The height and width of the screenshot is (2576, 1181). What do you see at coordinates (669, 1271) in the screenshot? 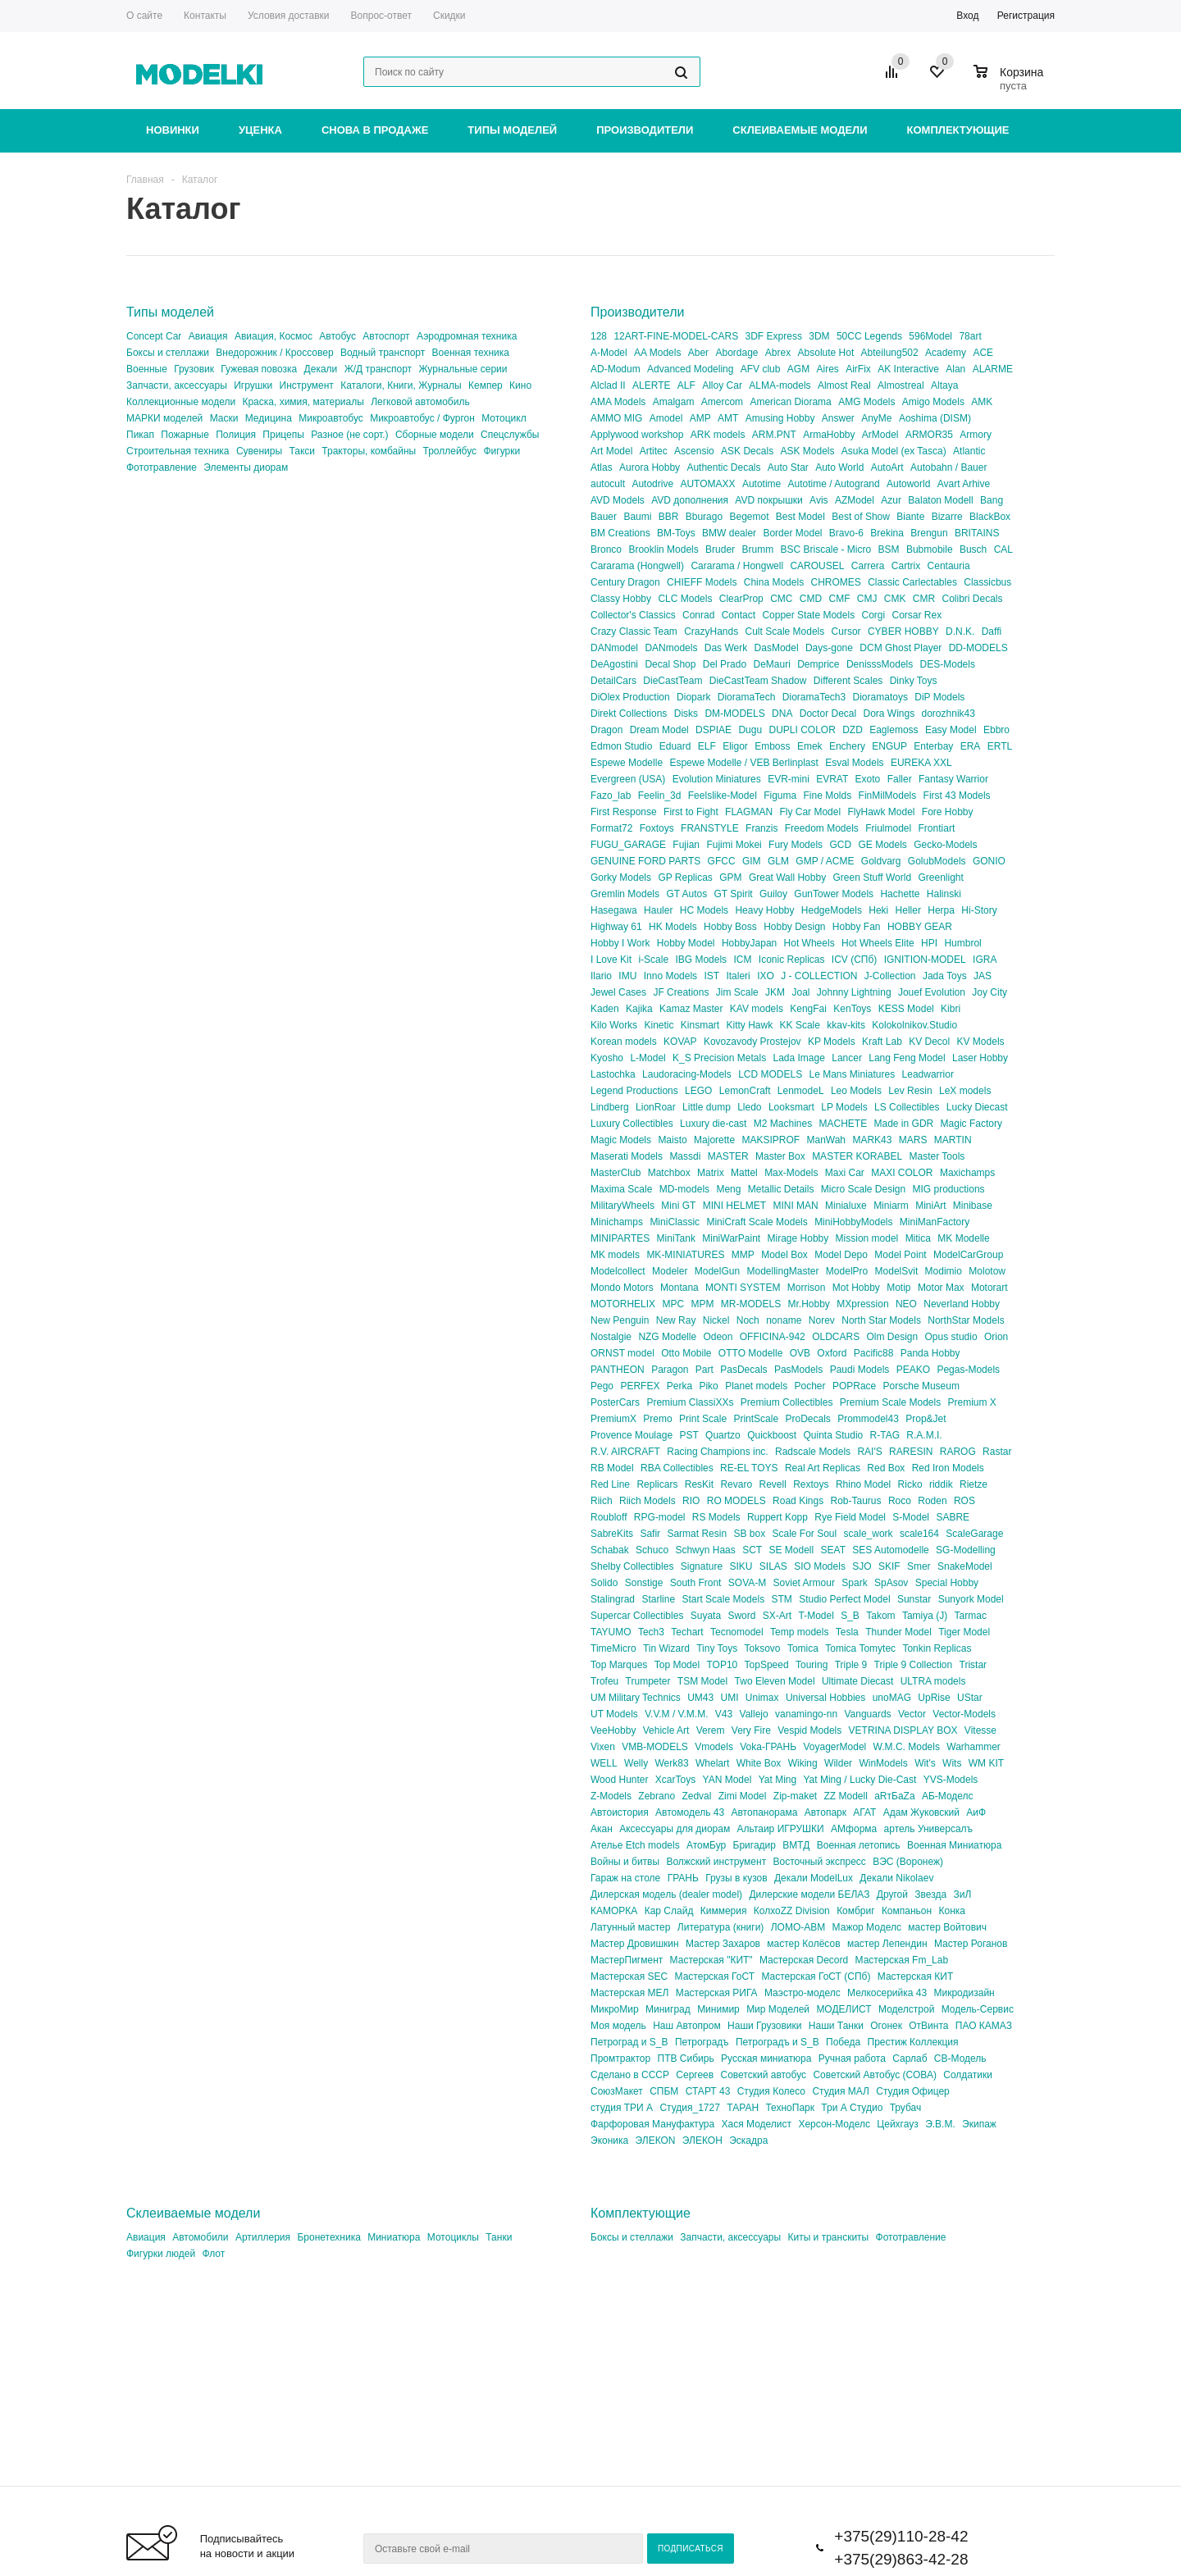
I see `Modeler` at bounding box center [669, 1271].